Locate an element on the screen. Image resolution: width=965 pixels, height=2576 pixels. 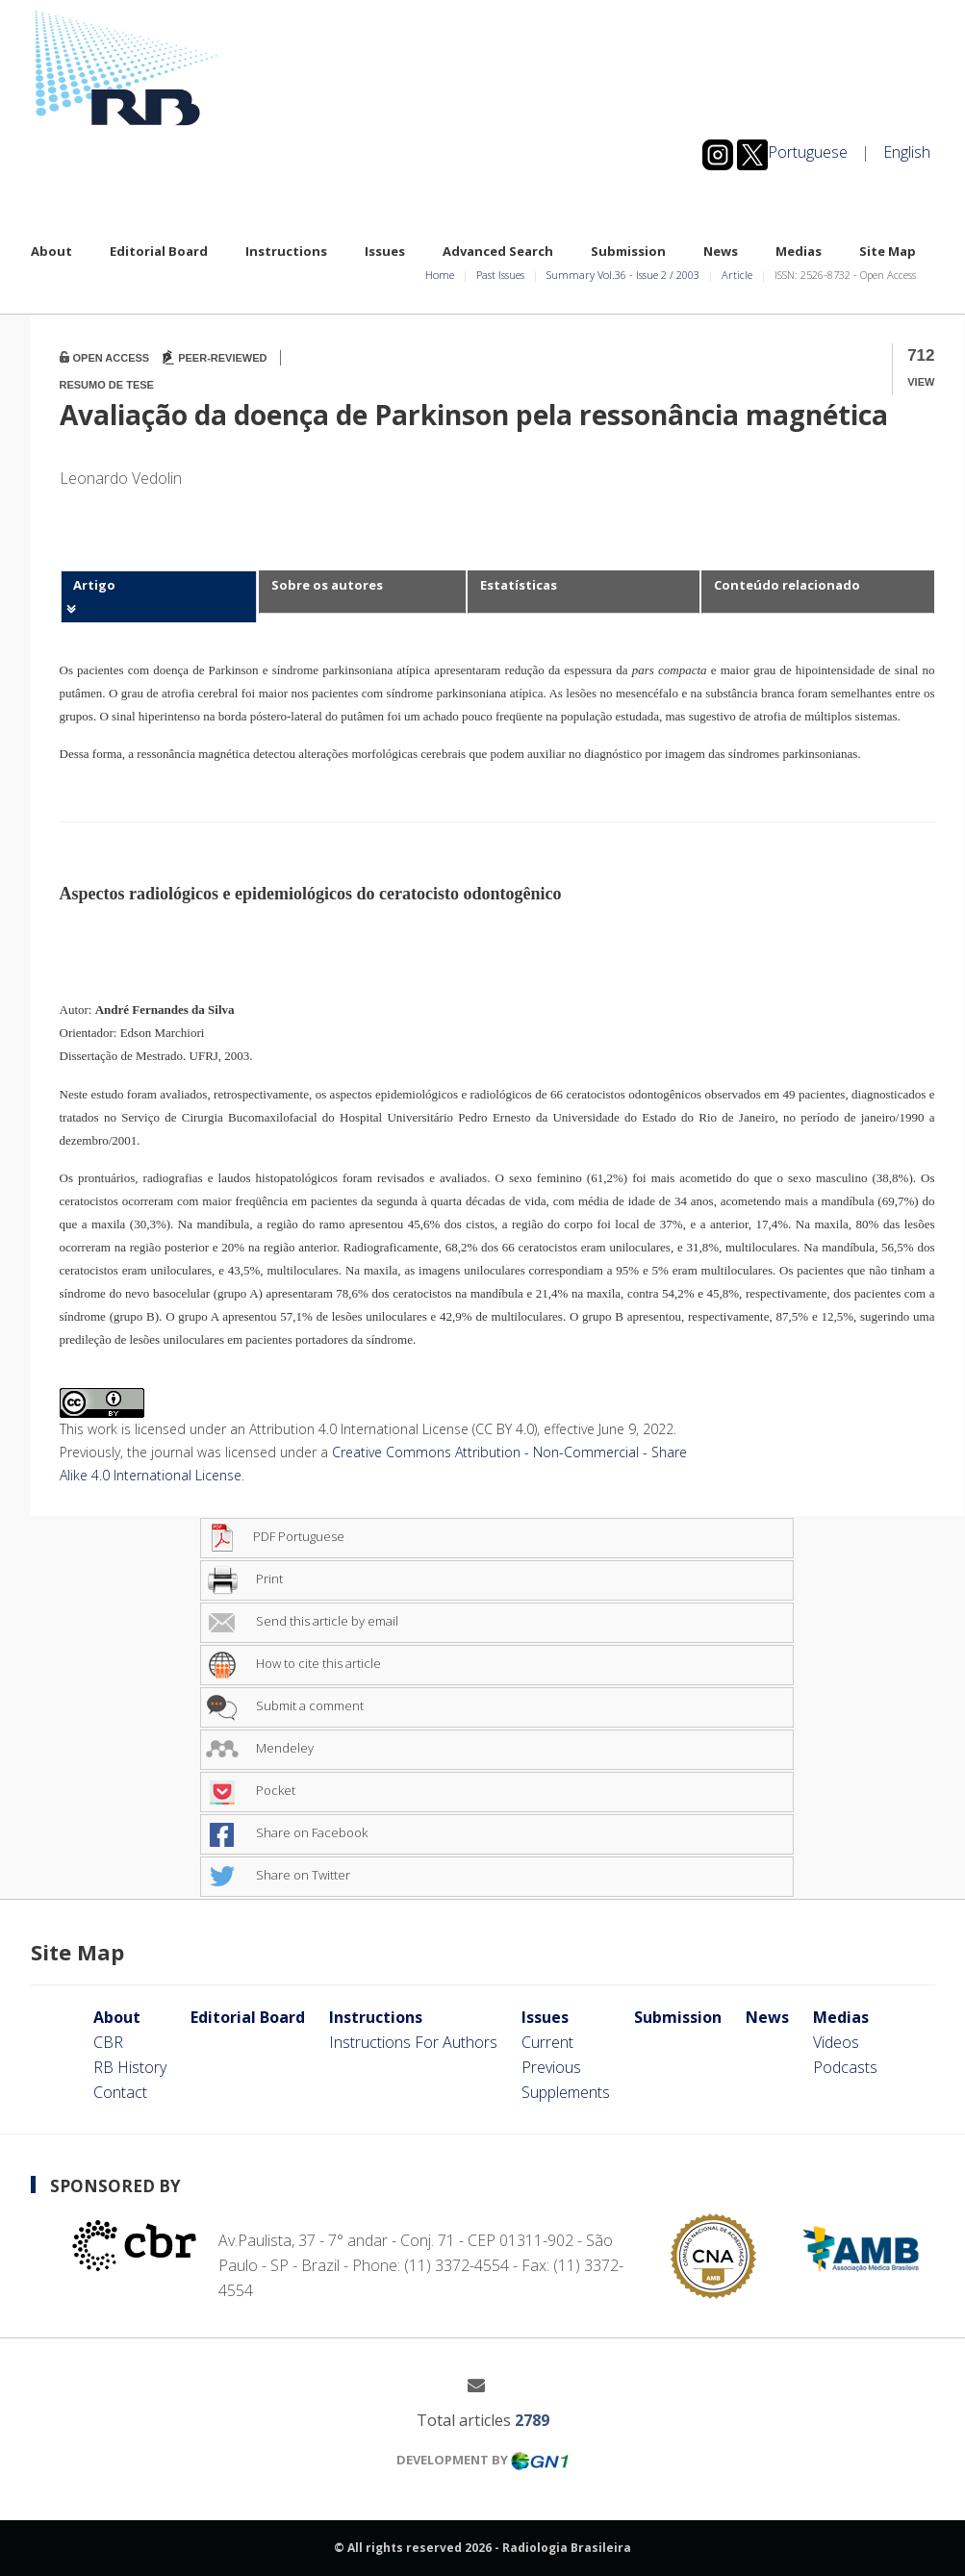
Medias is located at coordinates (798, 251).